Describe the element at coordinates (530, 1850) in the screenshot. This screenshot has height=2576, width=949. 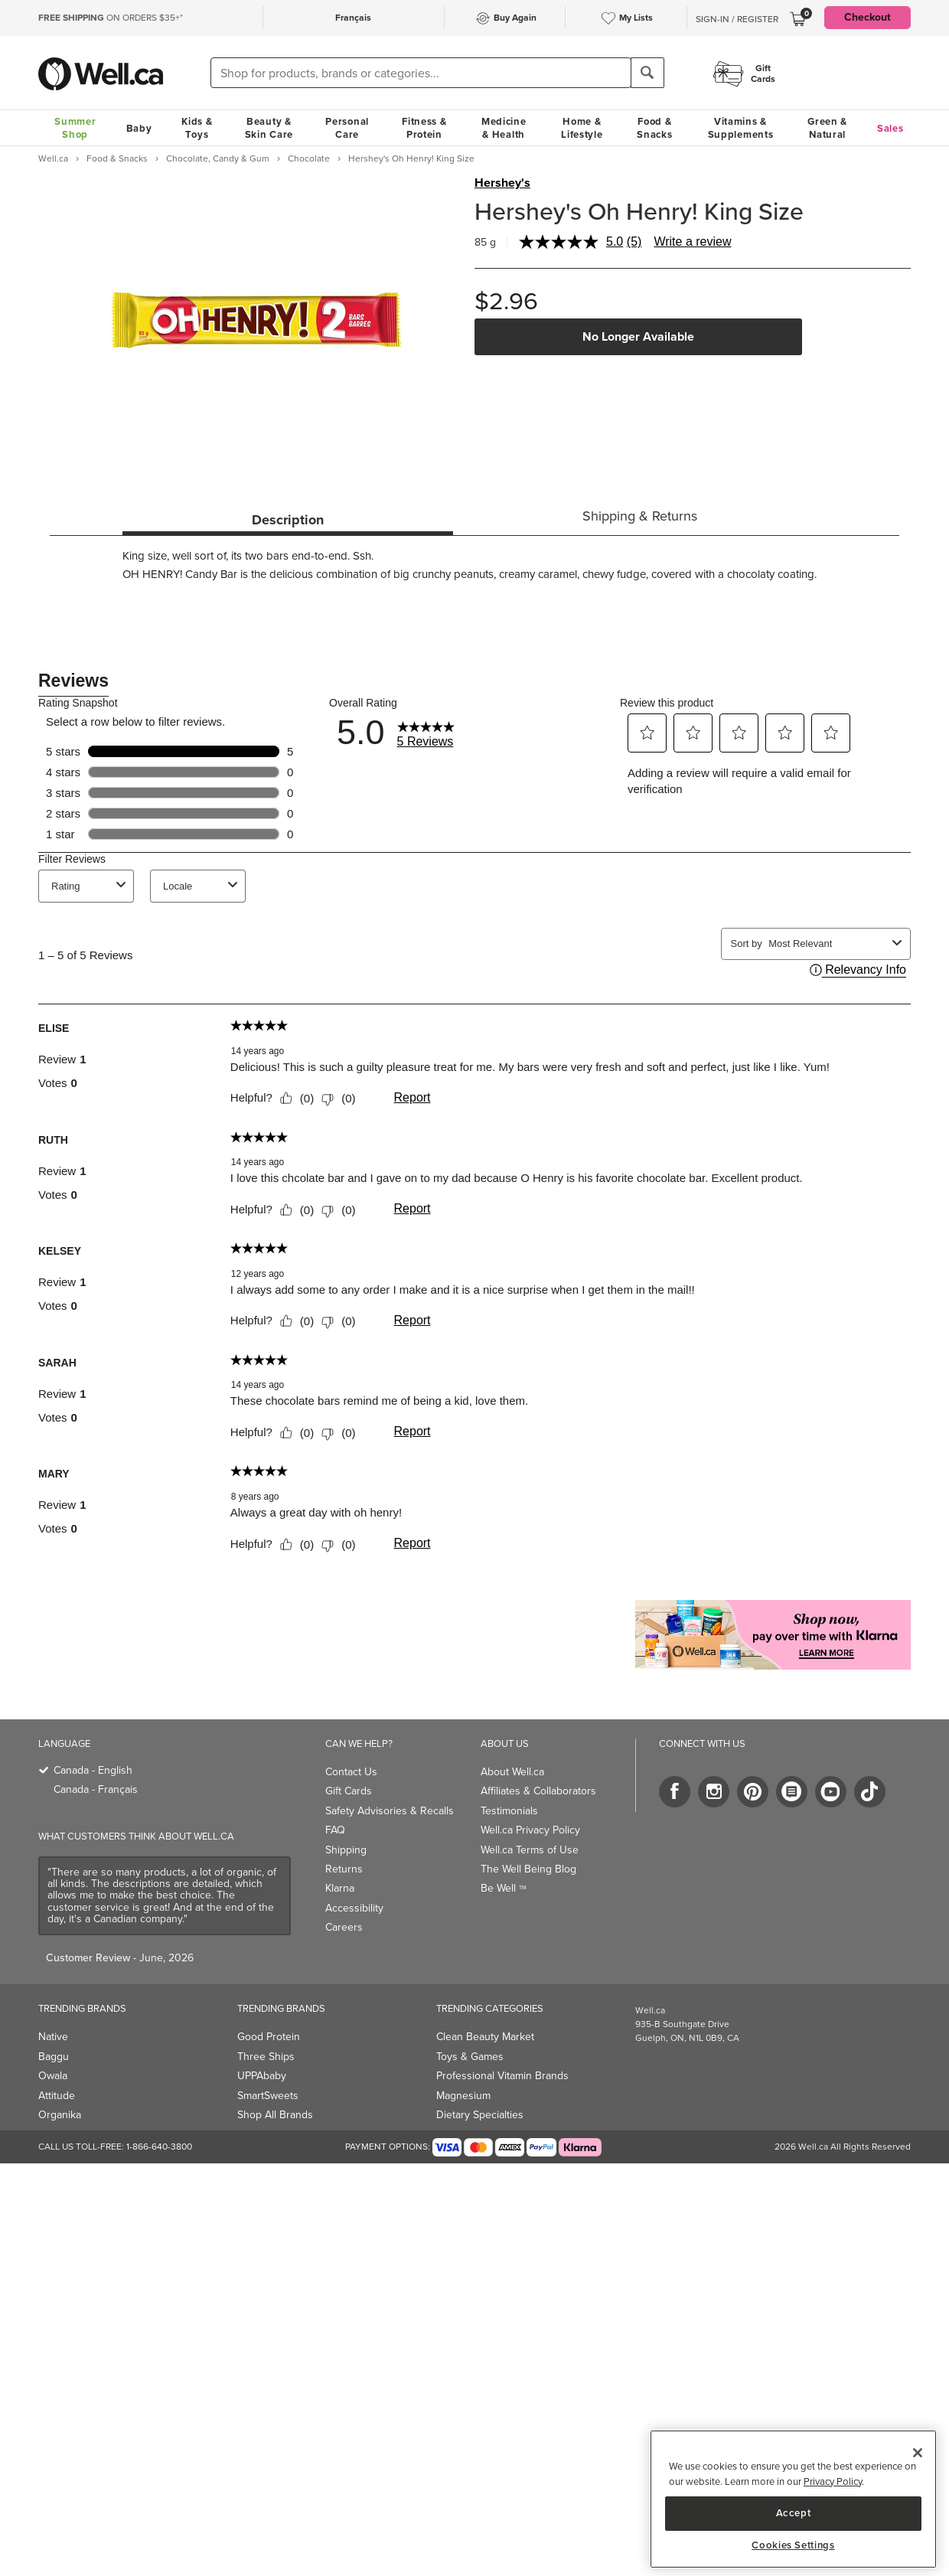
I see `Well.ca Terms of Use` at that location.